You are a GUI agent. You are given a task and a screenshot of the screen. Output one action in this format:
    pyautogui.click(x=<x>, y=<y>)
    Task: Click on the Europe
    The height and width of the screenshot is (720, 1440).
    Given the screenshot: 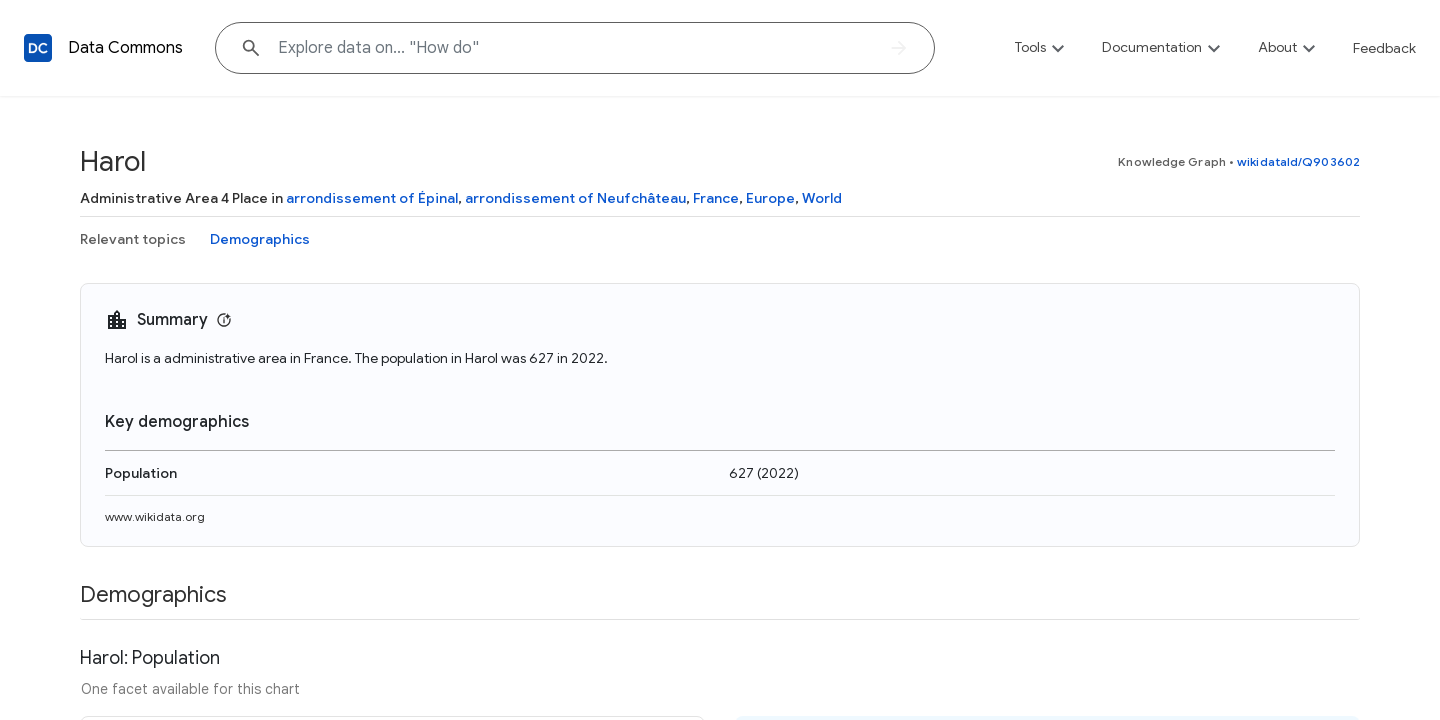 What is the action you would take?
    pyautogui.click(x=770, y=198)
    